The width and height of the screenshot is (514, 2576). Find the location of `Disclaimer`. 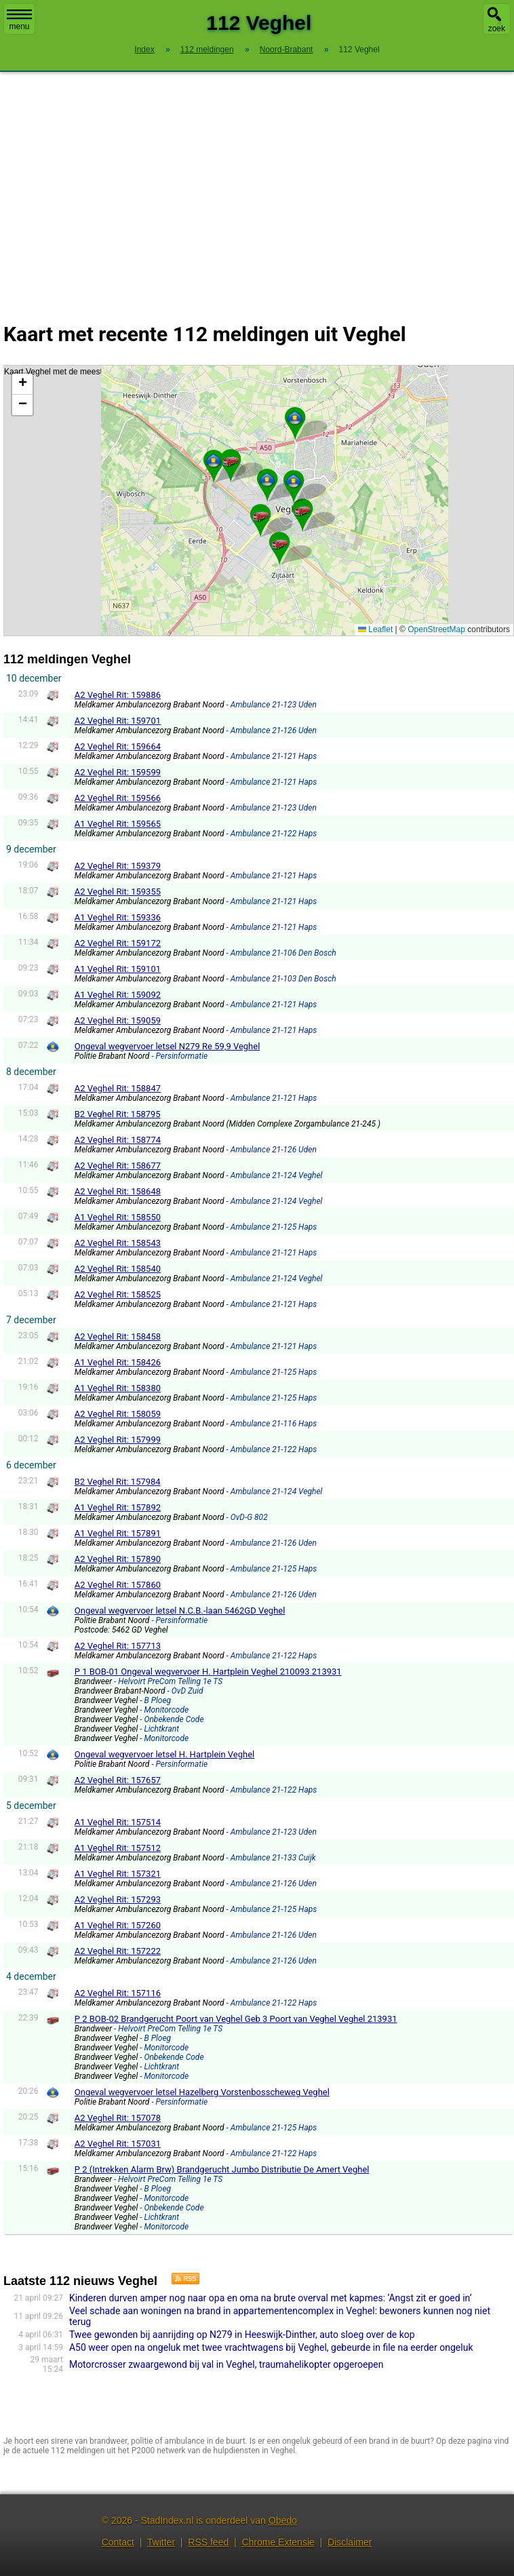

Disclaimer is located at coordinates (350, 2542).